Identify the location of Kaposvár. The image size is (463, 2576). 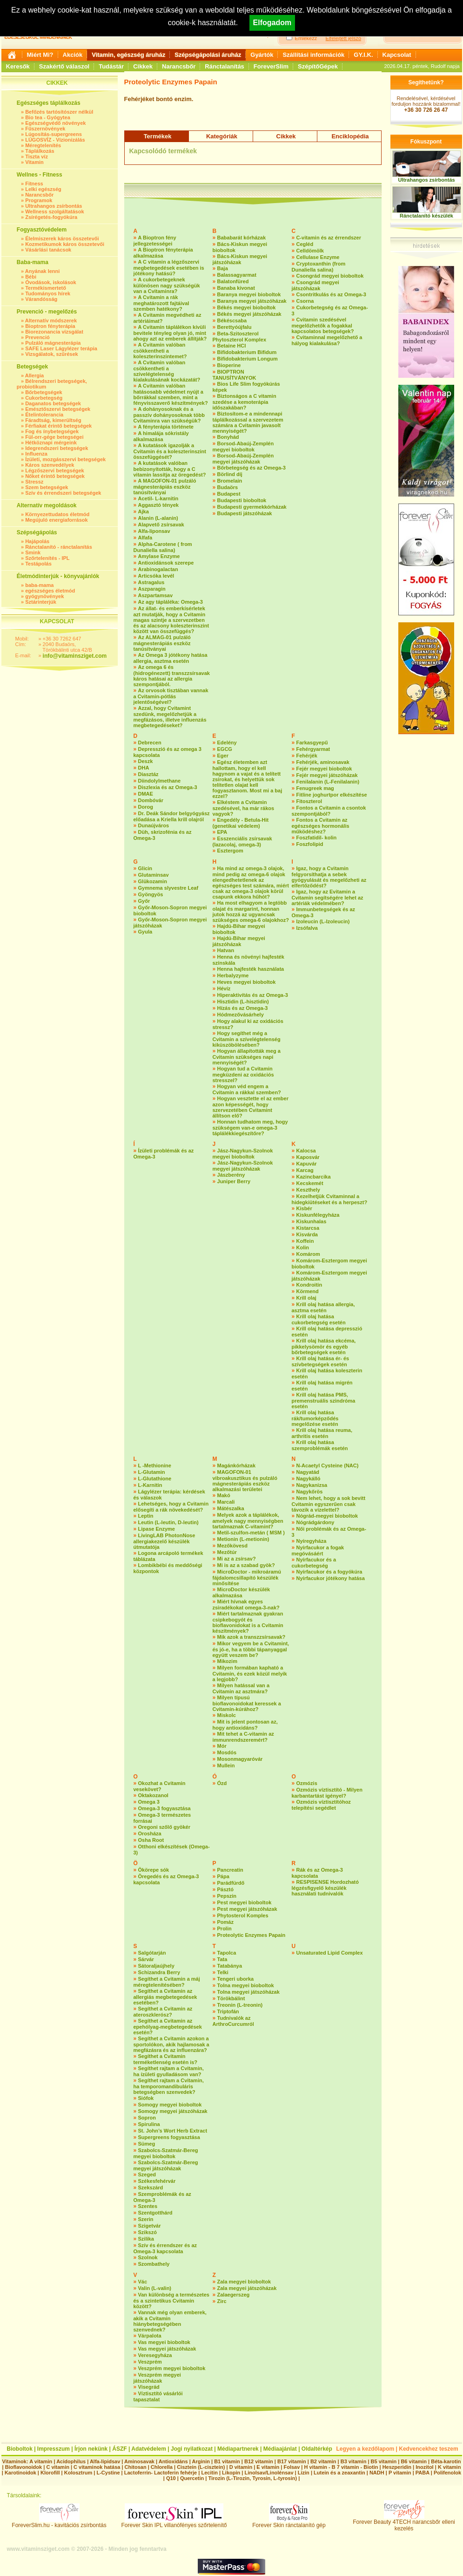
(308, 1157).